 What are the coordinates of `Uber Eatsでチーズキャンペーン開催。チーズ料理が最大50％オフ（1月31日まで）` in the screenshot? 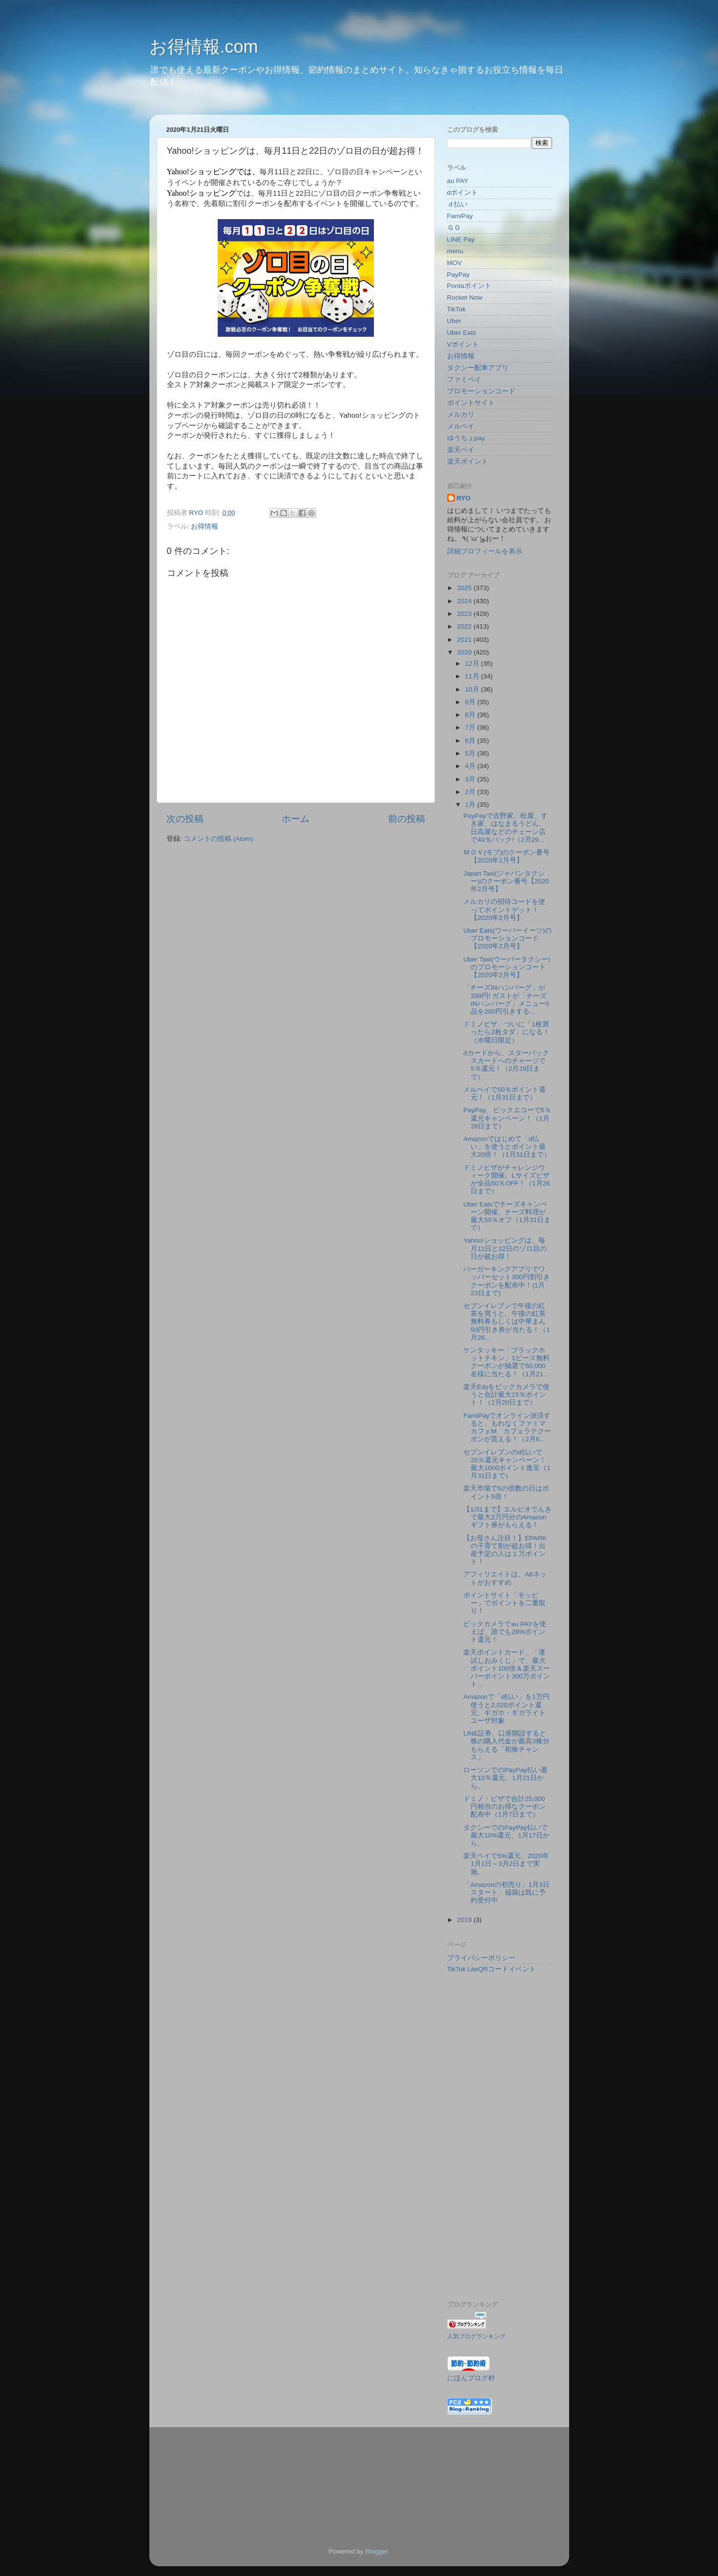 It's located at (507, 1216).